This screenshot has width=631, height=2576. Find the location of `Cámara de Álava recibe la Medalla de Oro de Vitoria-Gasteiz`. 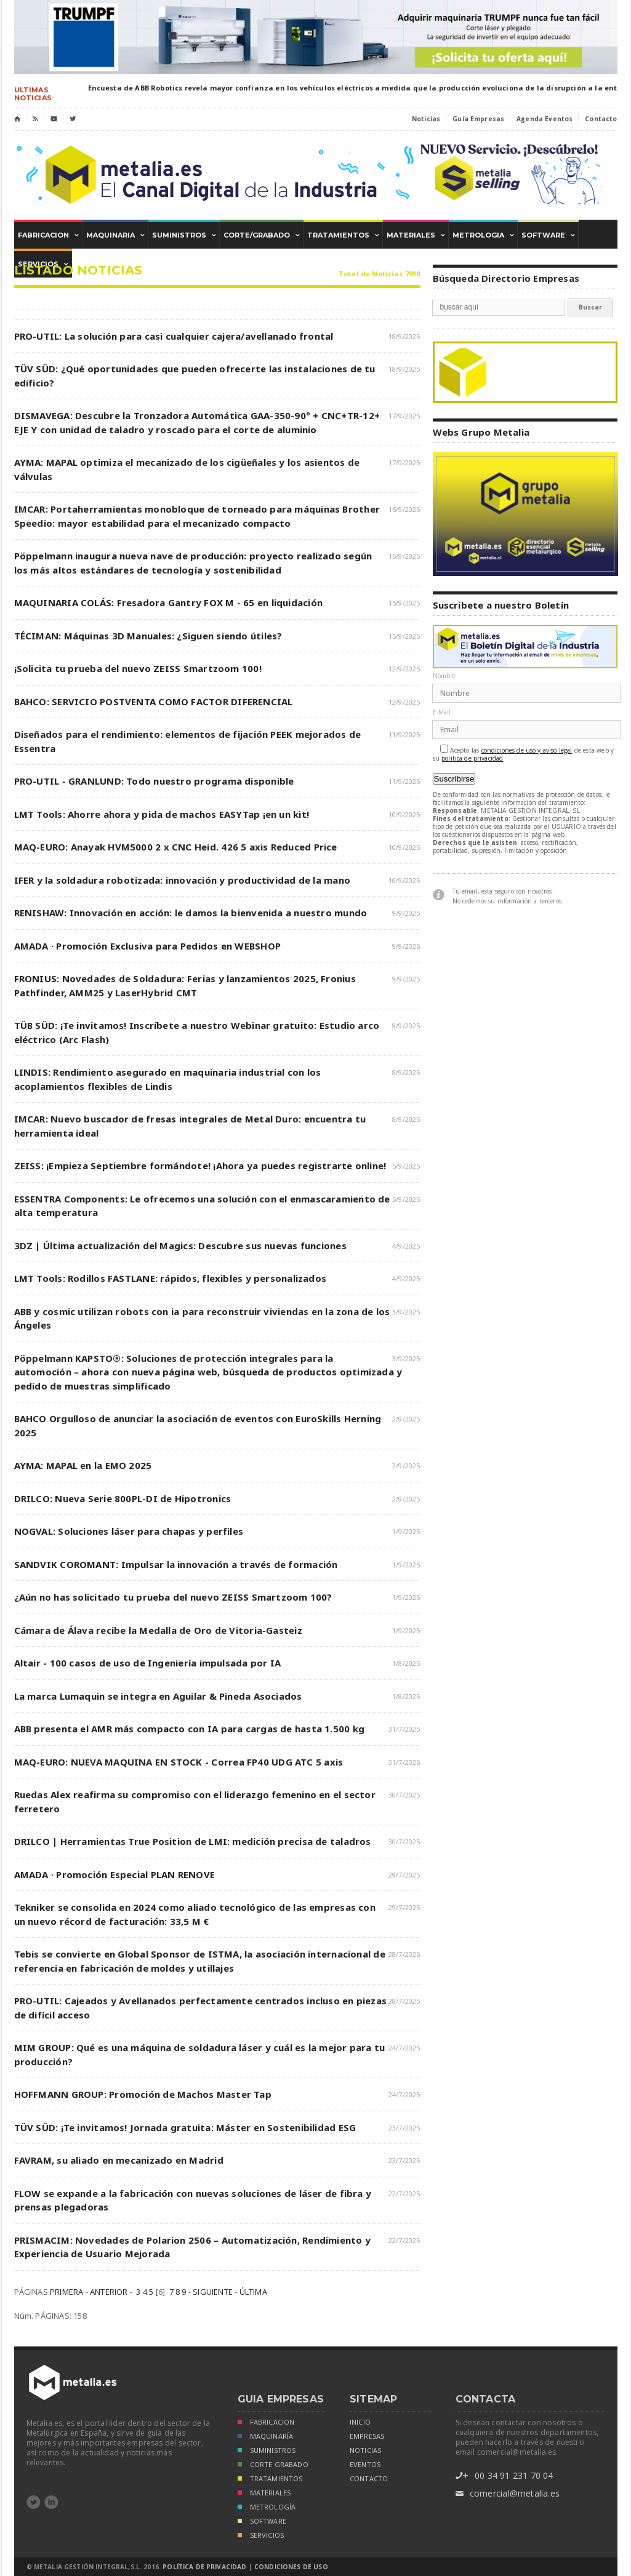

Cámara de Álava recibe la Medalla de Oro de Vitoria-Gasteiz is located at coordinates (158, 1630).